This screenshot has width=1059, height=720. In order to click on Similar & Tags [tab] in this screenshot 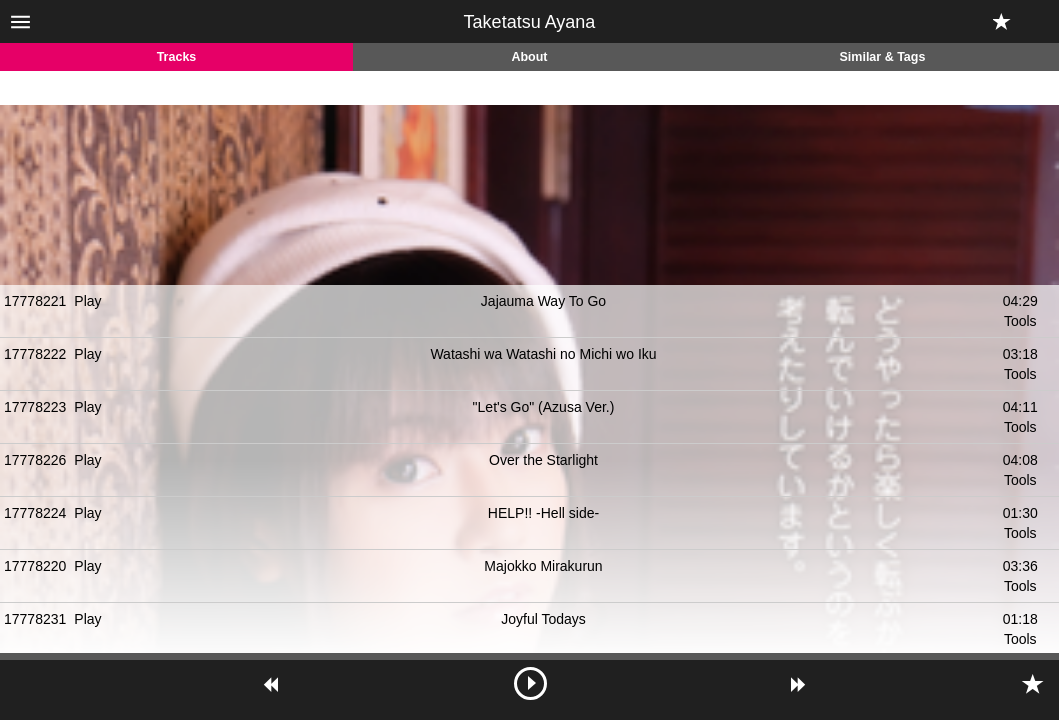, I will do `click(883, 57)`.